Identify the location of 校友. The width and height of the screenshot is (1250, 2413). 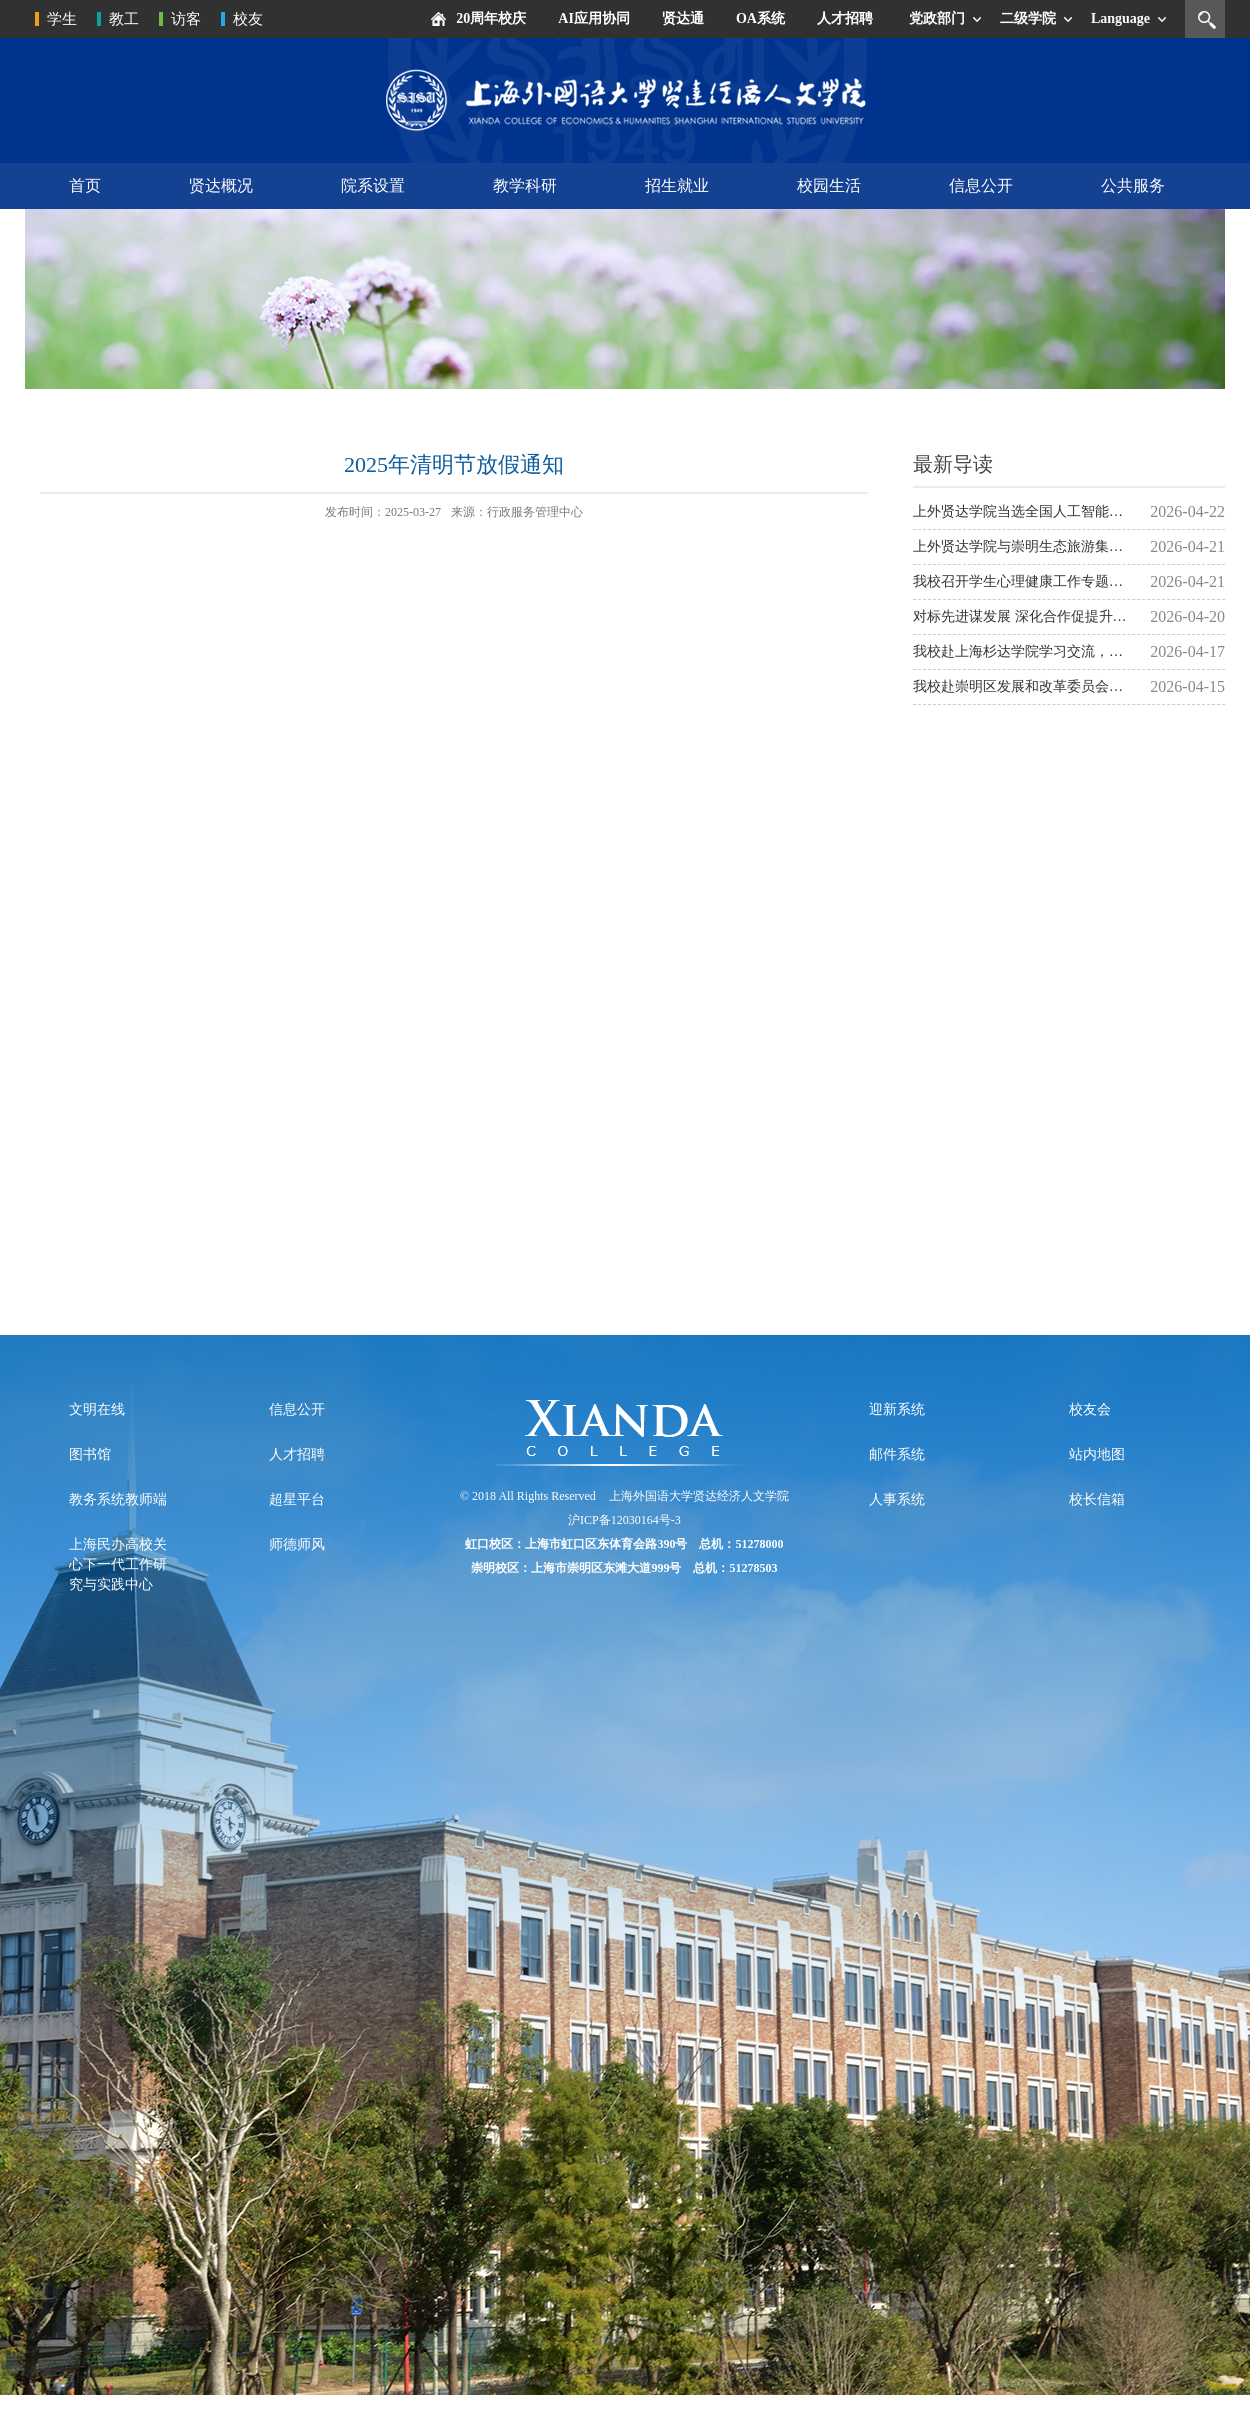
(248, 19).